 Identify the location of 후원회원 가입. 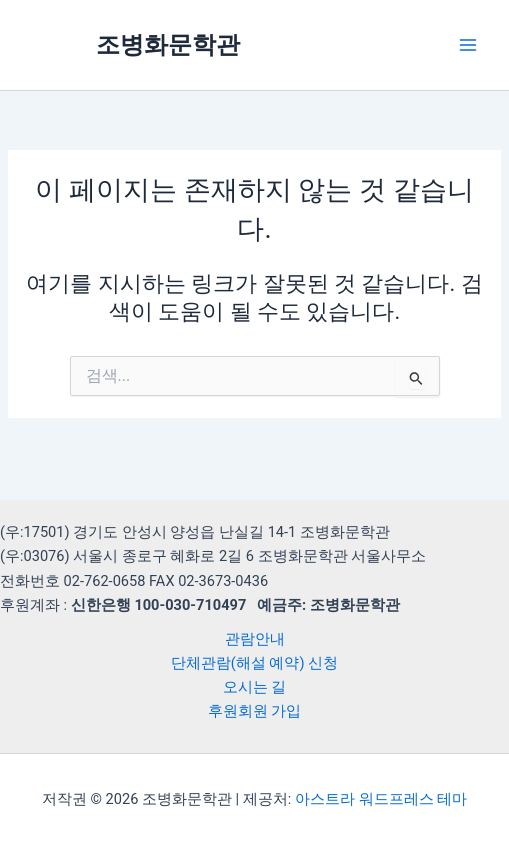
(255, 711).